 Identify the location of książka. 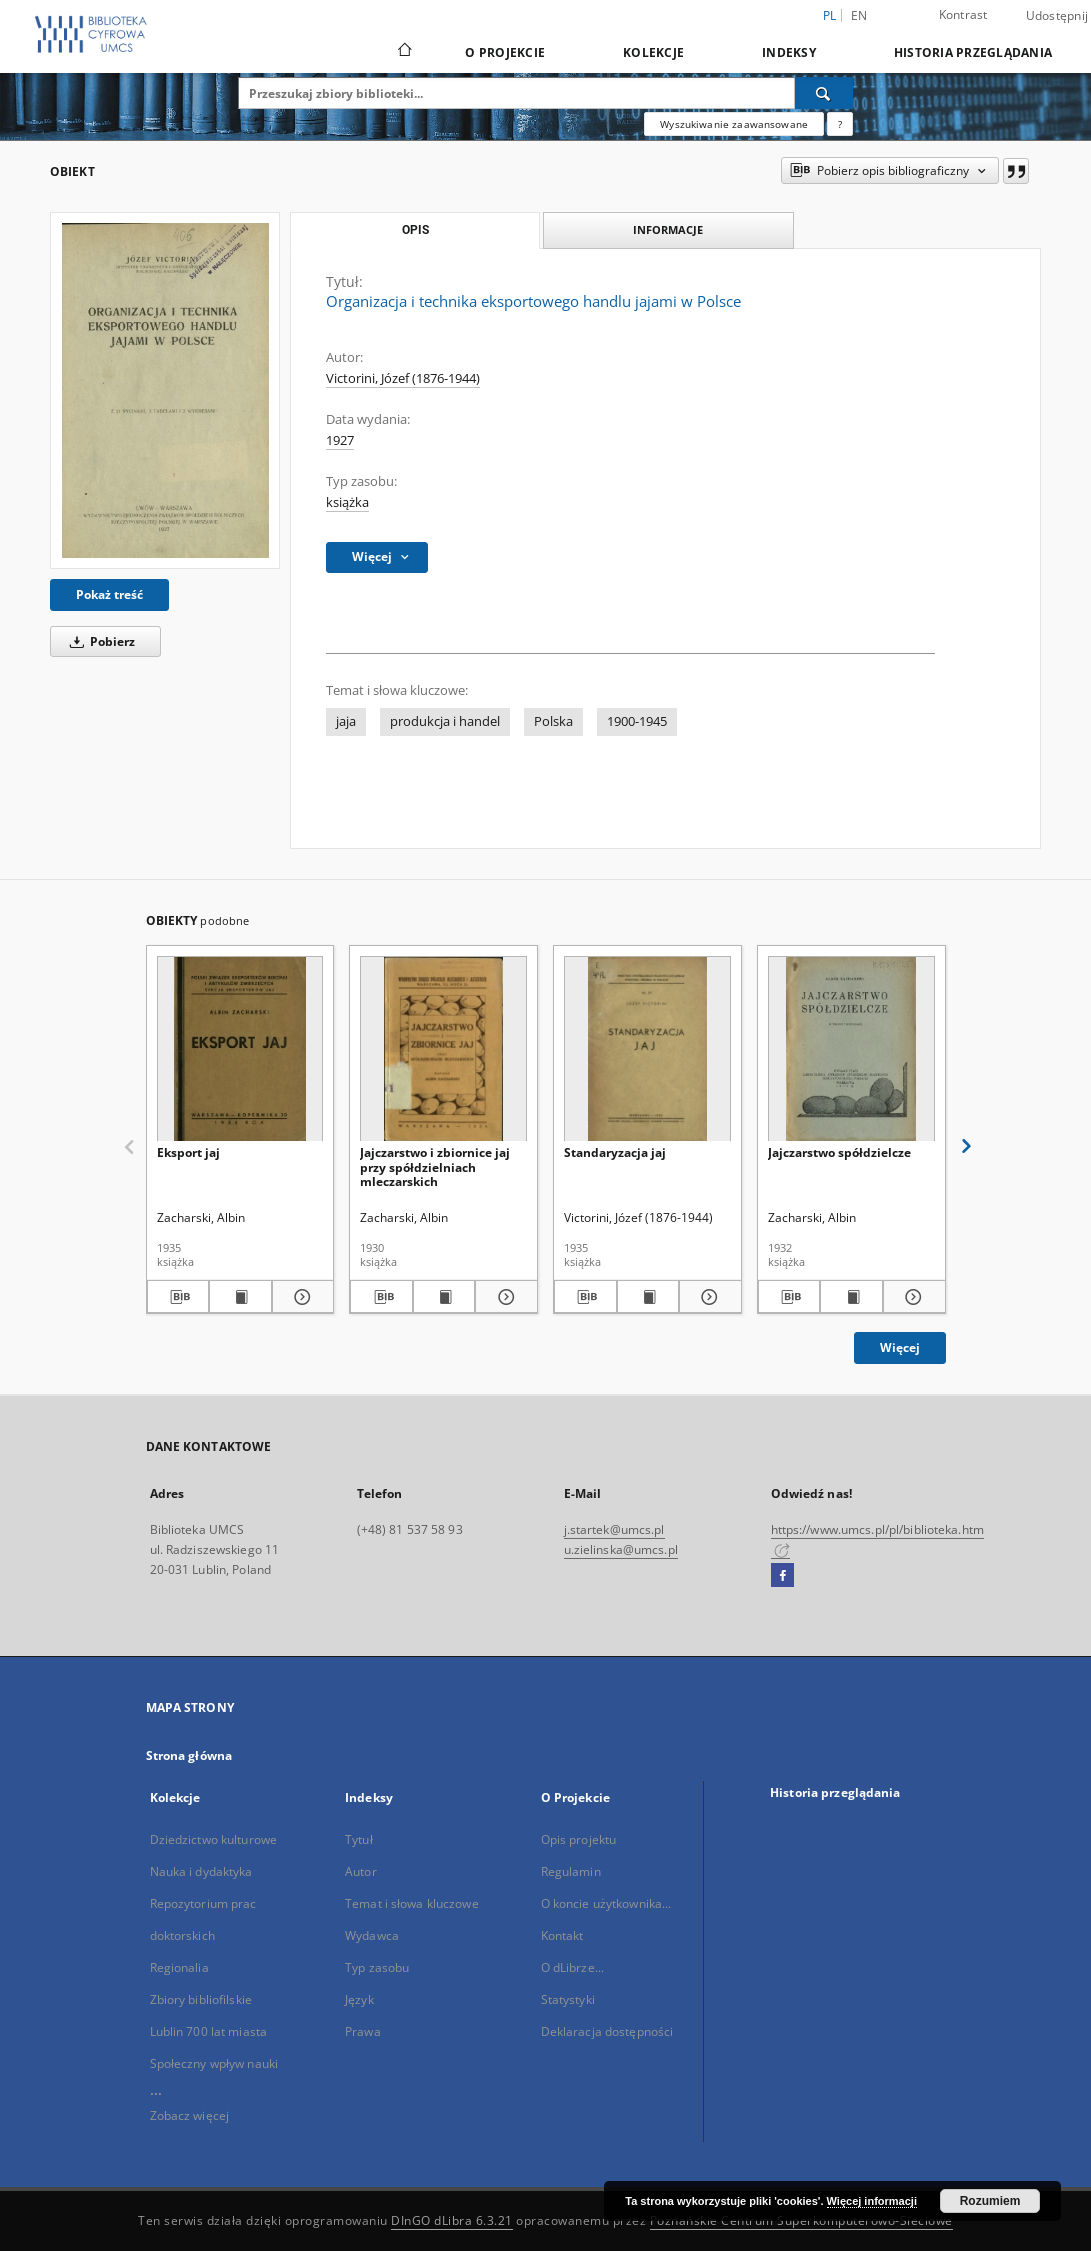
(347, 502).